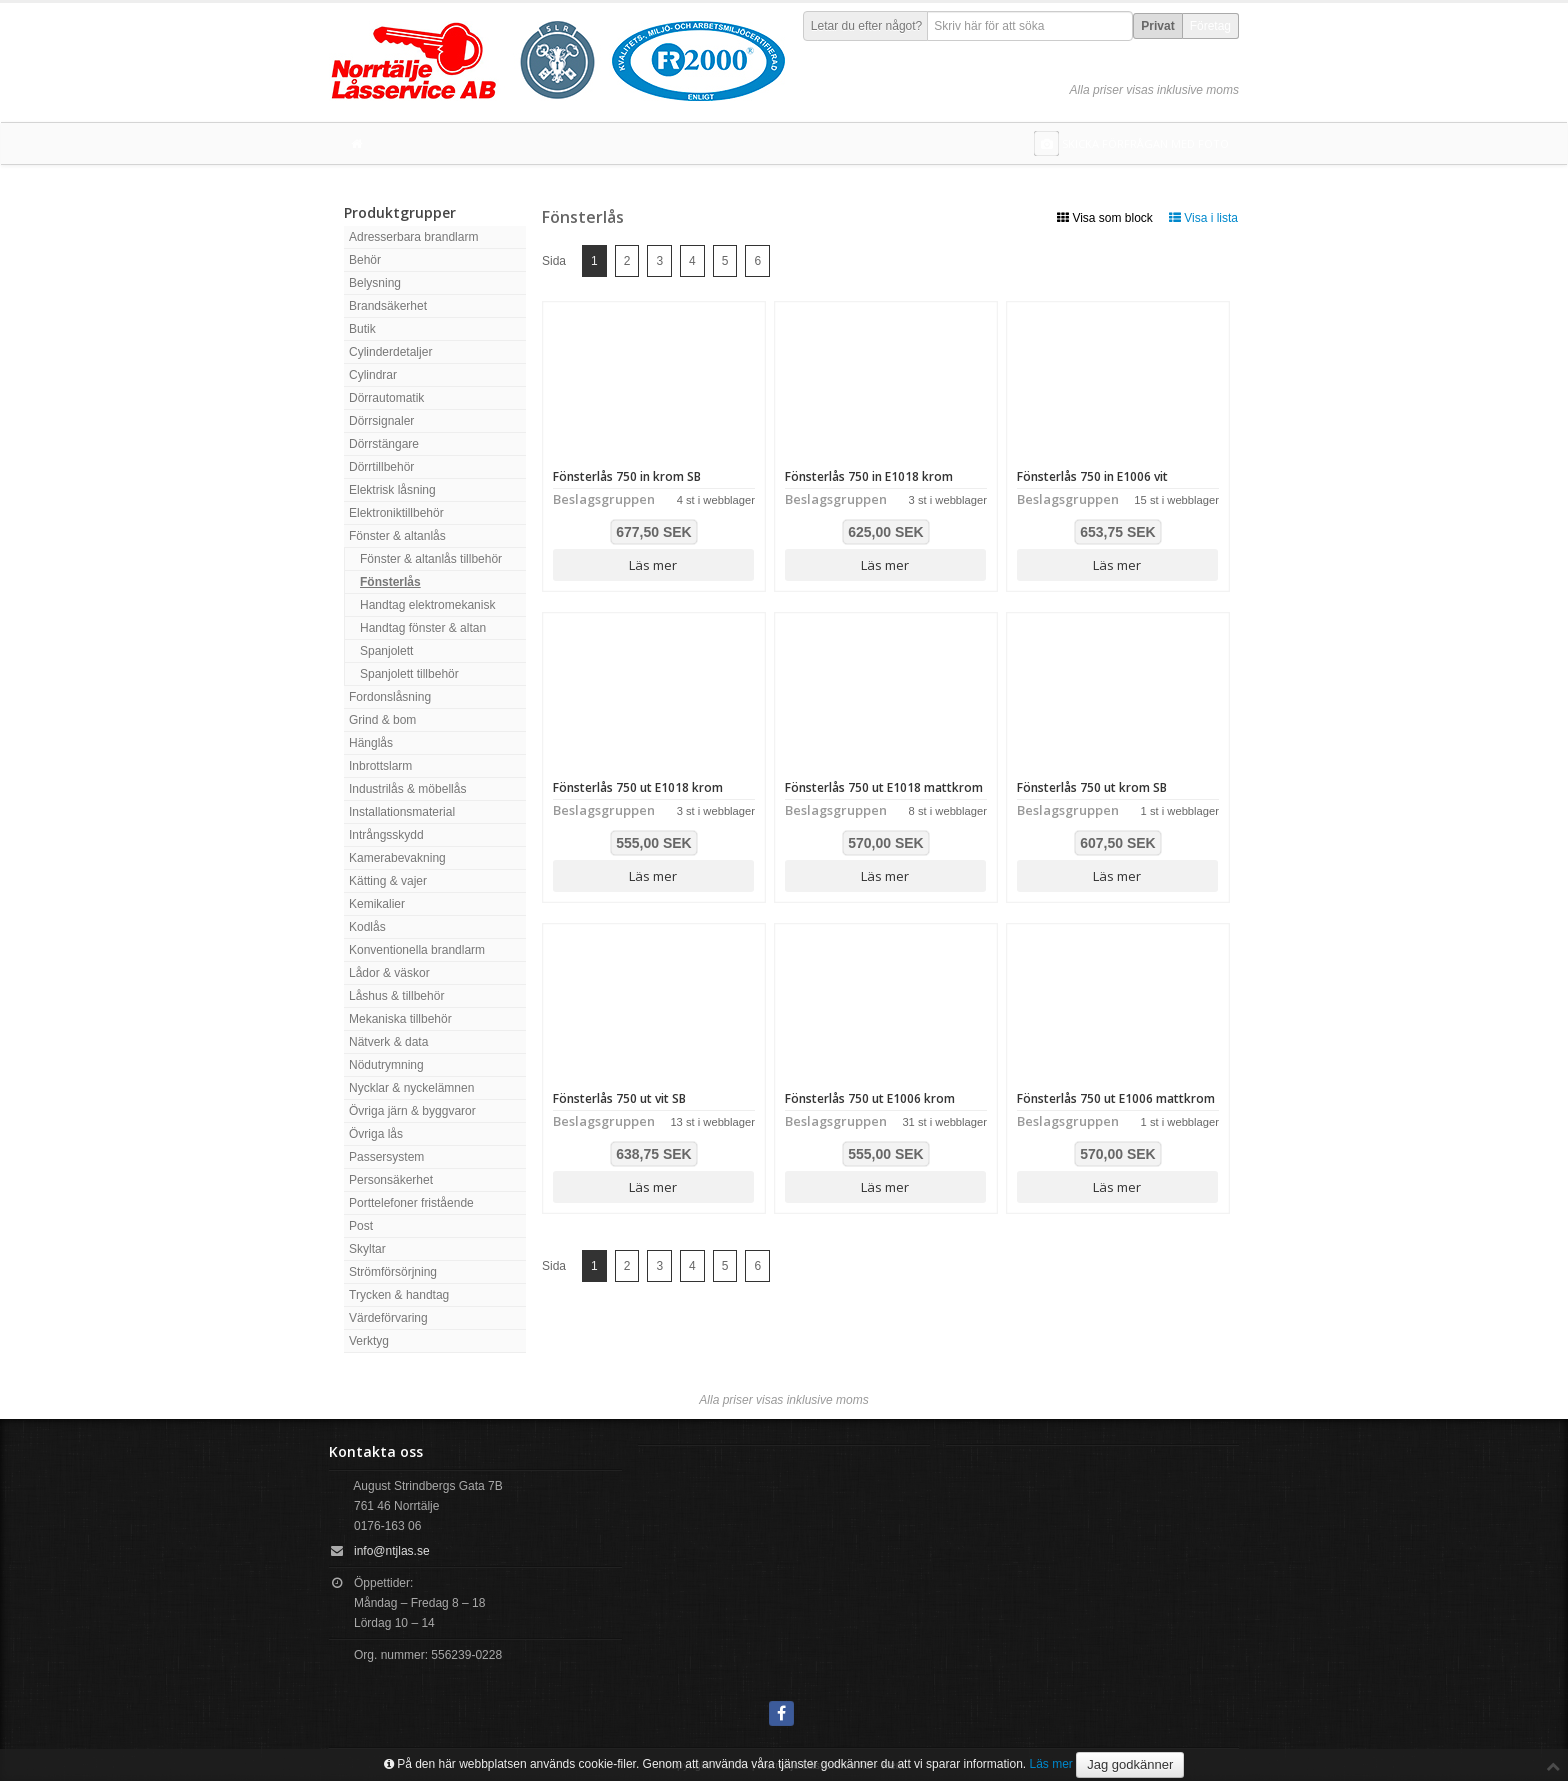 This screenshot has height=1781, width=1568. What do you see at coordinates (409, 674) in the screenshot?
I see `Spanjolett tillbehör` at bounding box center [409, 674].